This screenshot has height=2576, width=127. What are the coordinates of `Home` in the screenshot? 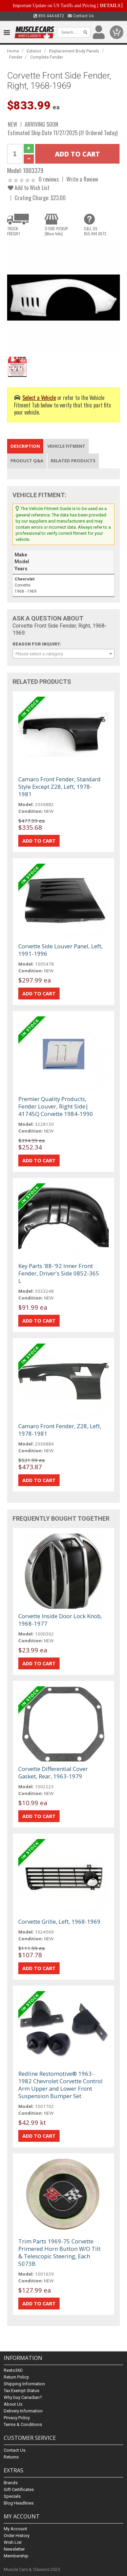 It's located at (13, 51).